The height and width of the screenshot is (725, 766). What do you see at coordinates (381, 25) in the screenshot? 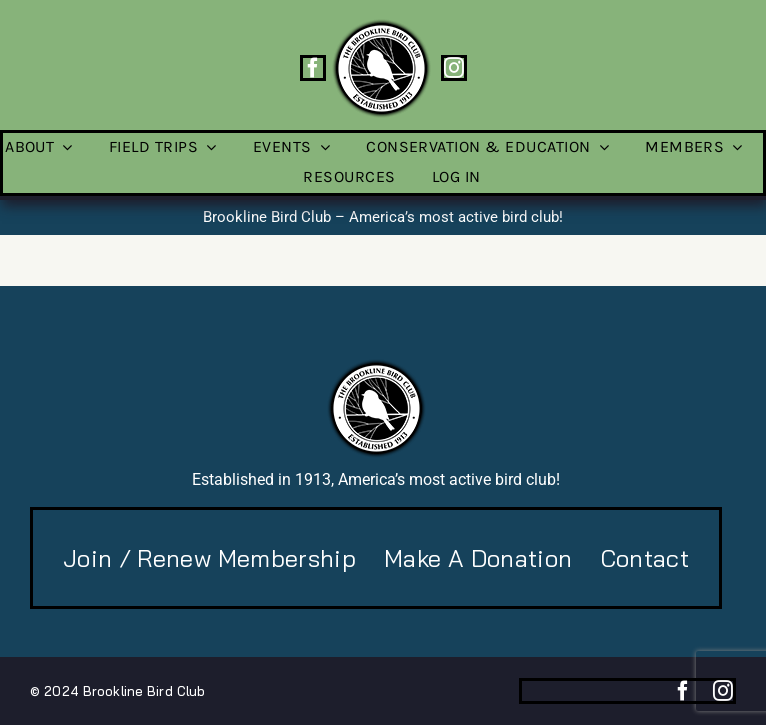
I see `[BBC-logo-100]` at bounding box center [381, 25].